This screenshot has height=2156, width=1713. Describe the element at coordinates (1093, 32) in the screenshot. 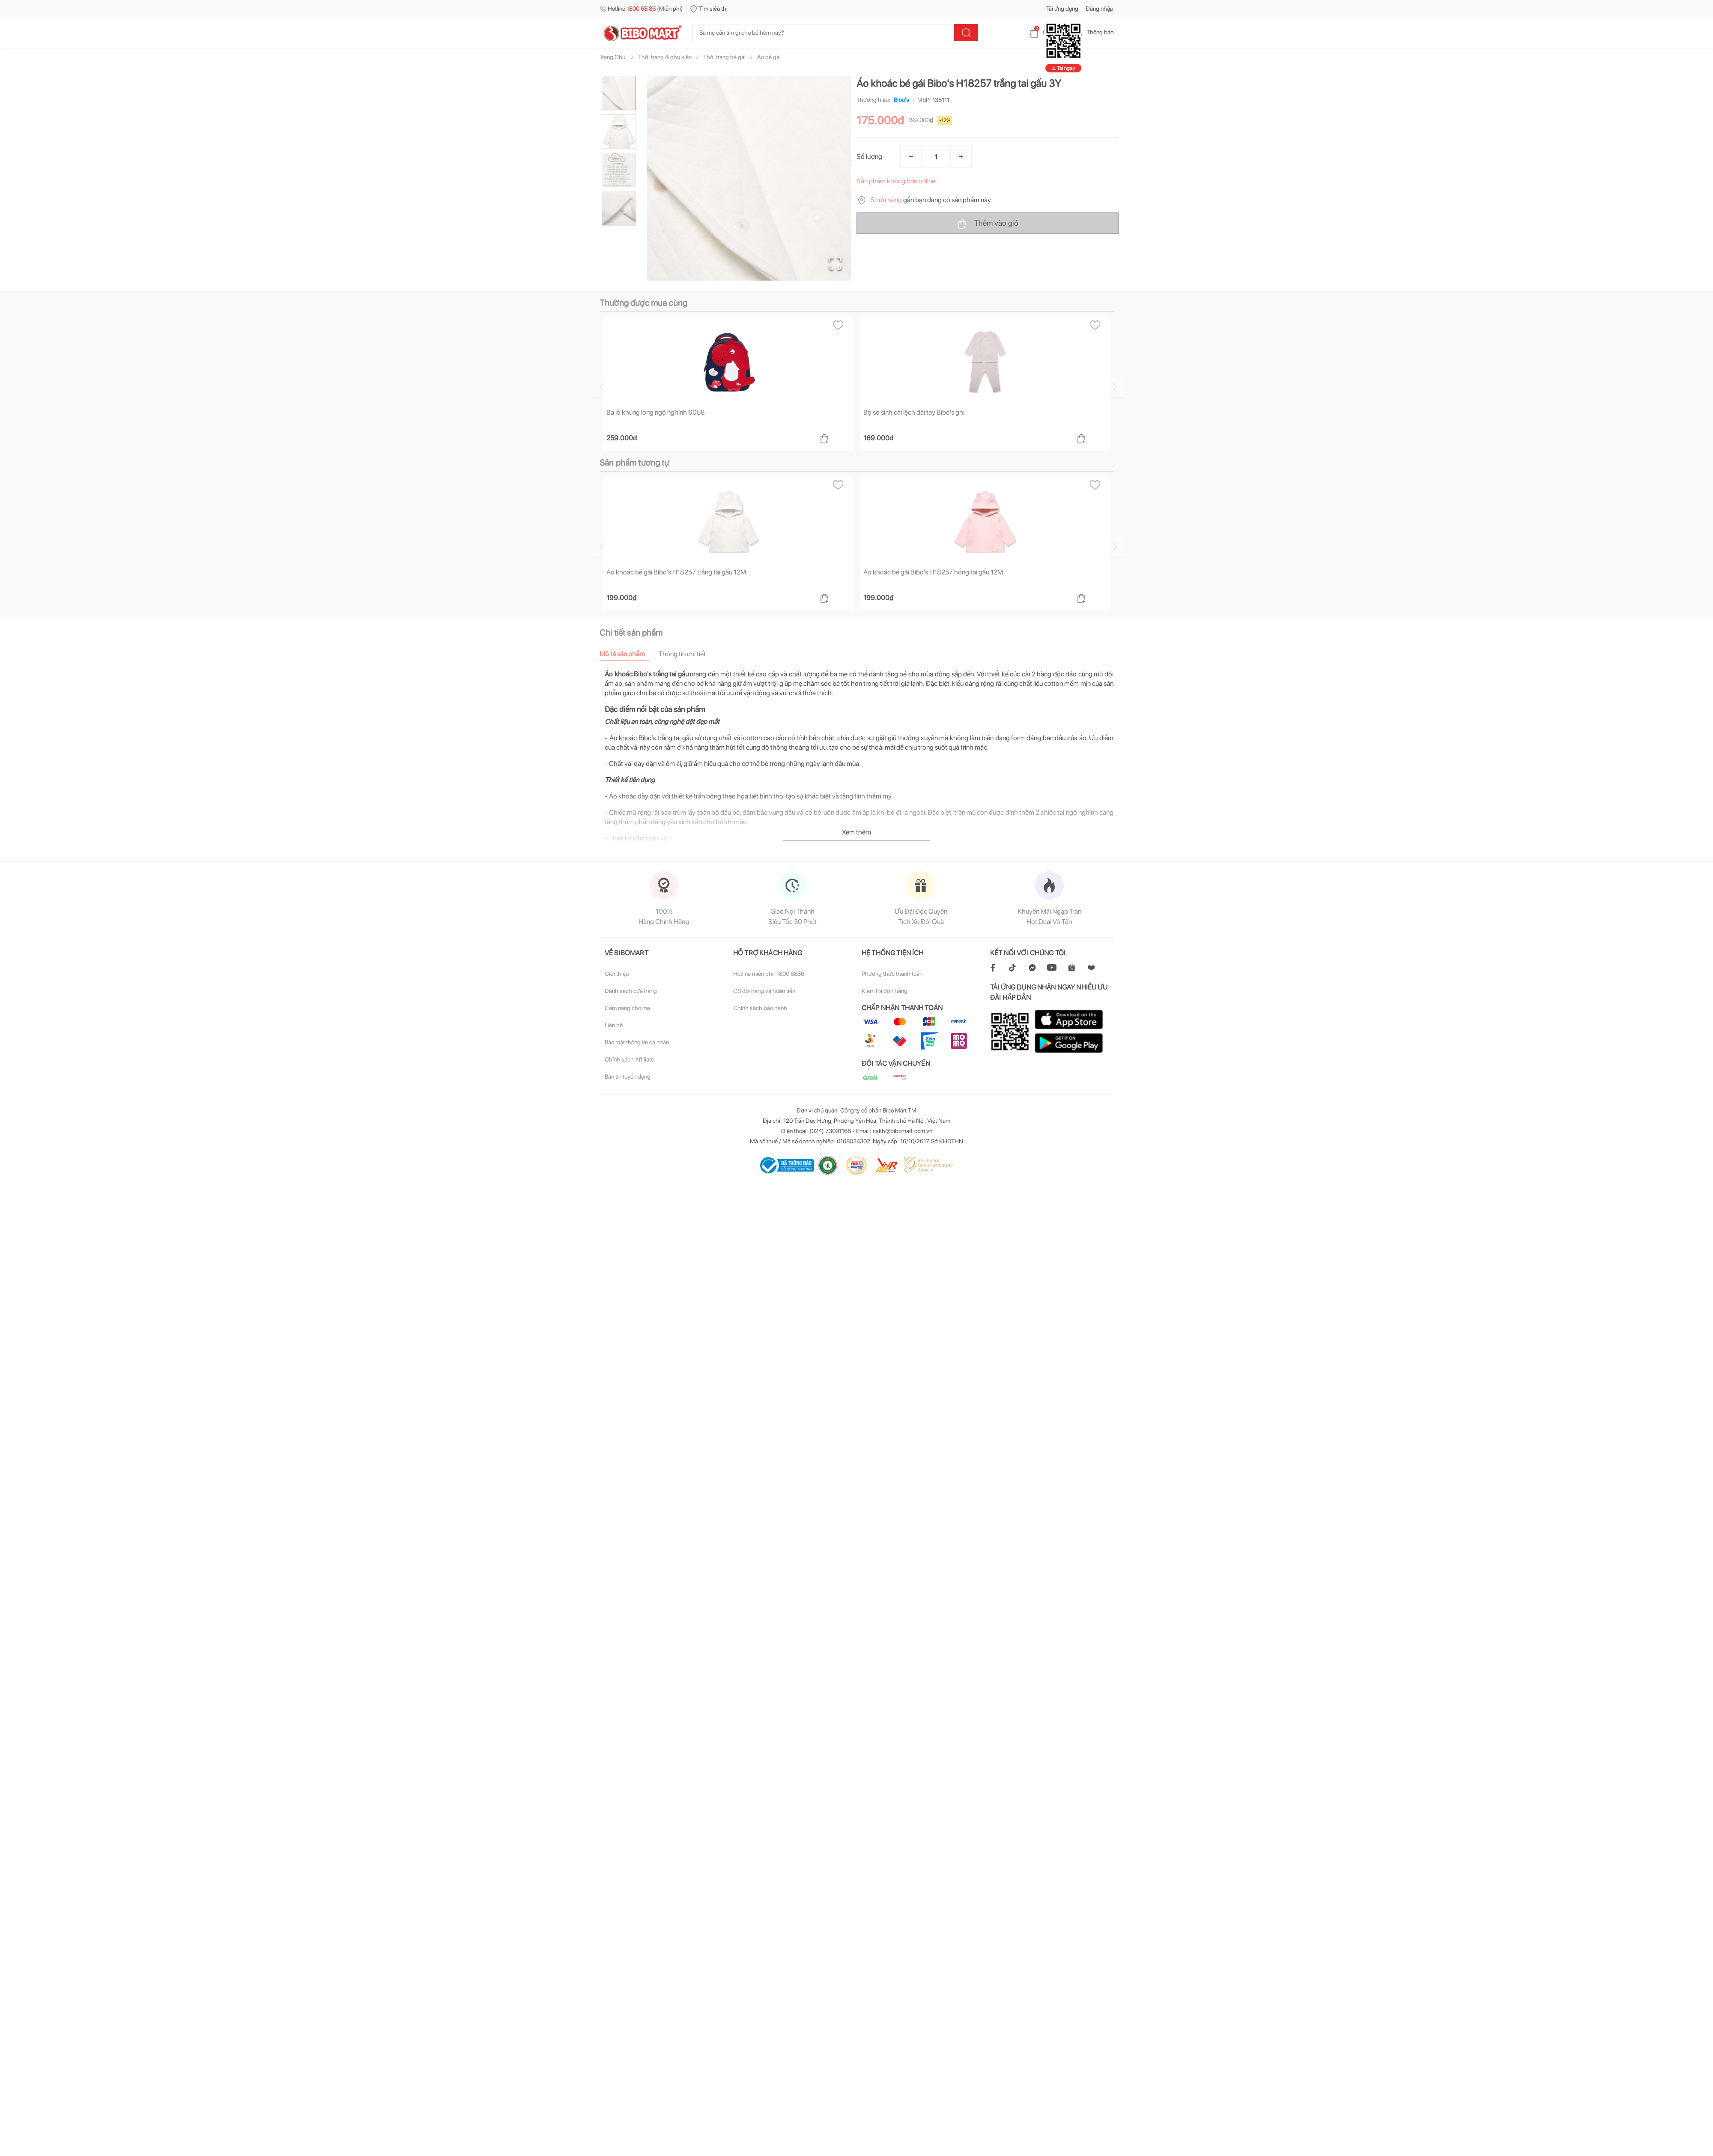

I see `Thông báo` at that location.